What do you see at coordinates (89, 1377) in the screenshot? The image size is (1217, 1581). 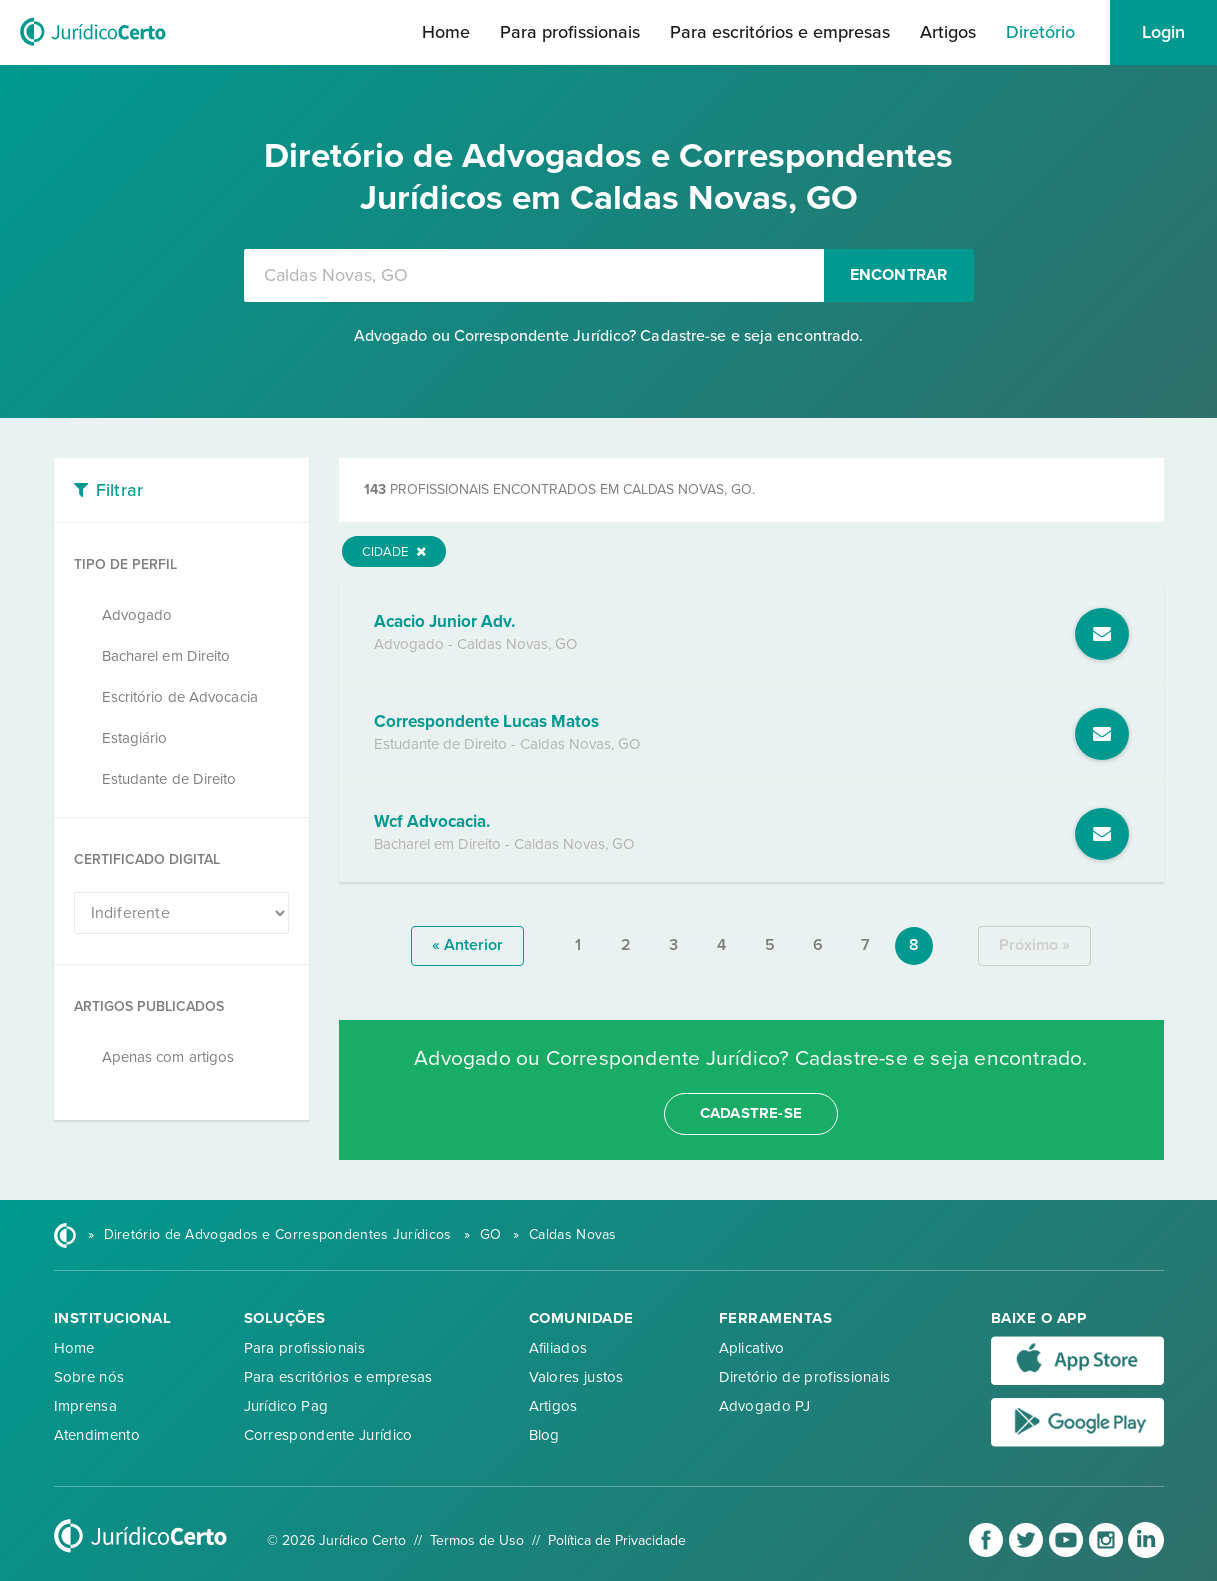 I see `Sobre nós` at bounding box center [89, 1377].